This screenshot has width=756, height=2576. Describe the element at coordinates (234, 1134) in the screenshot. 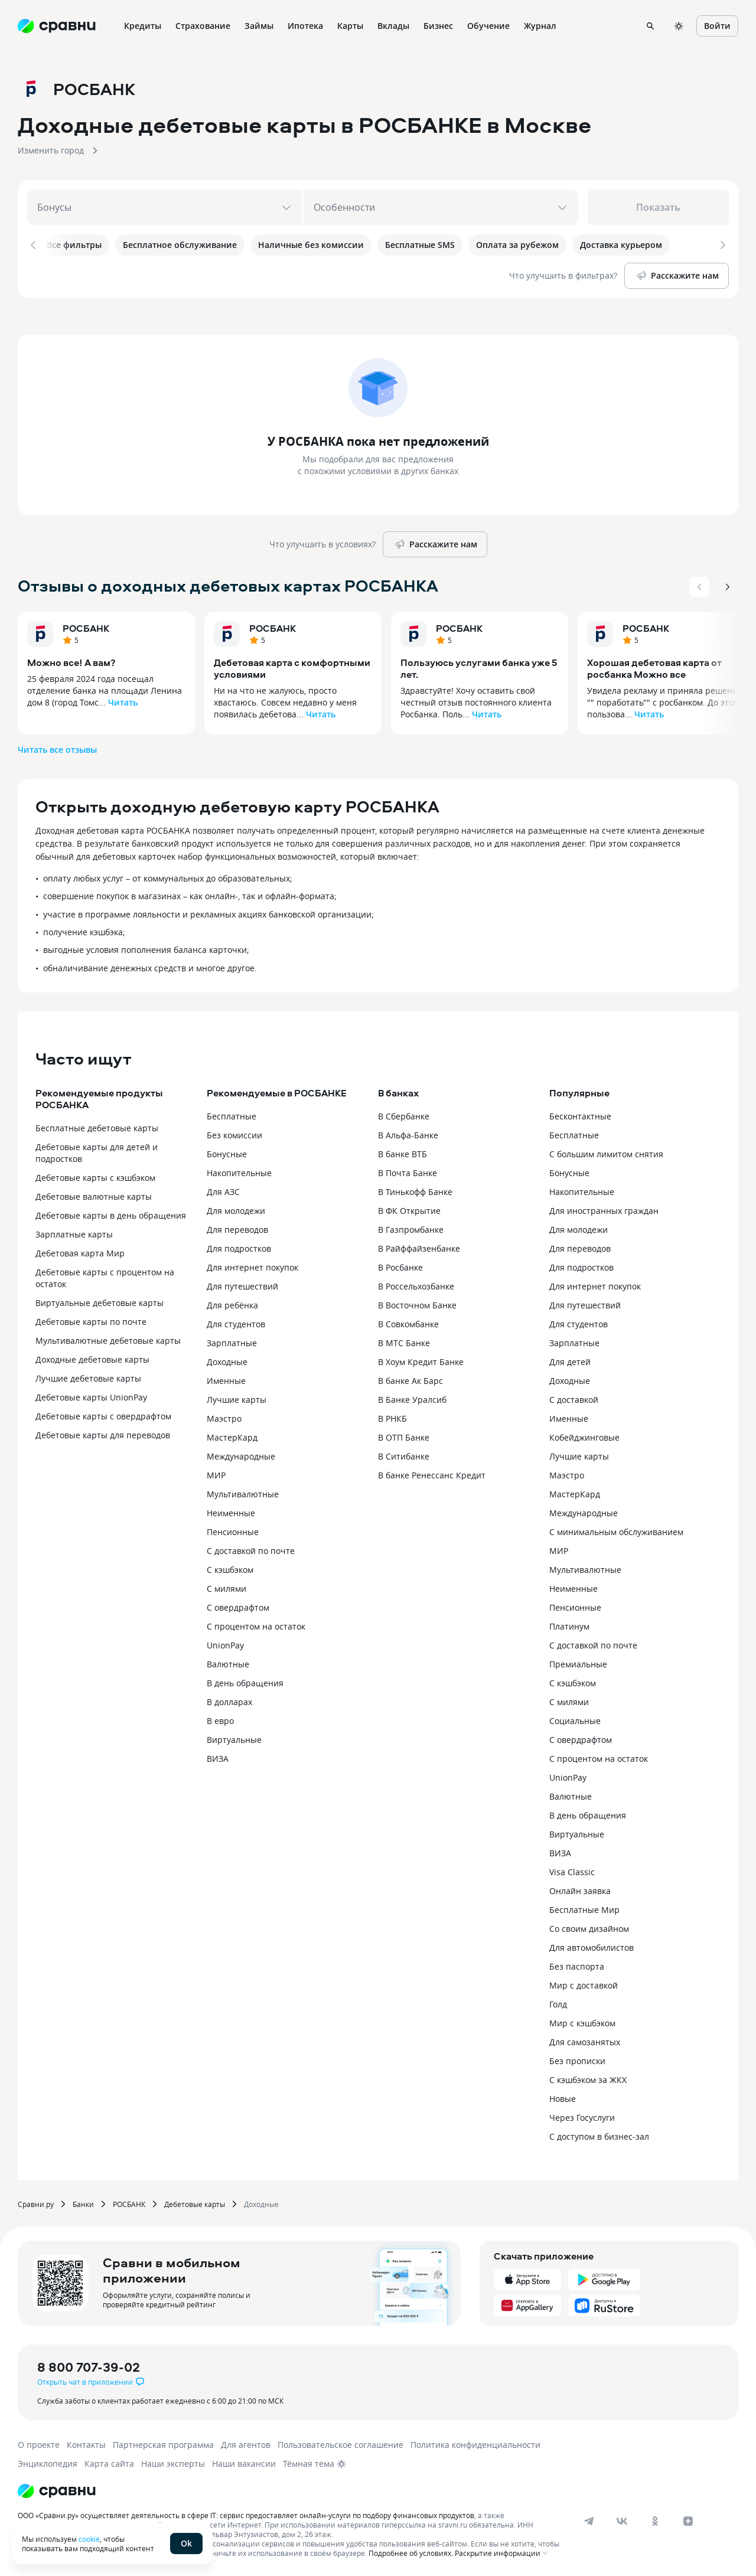

I see `Без комиссии` at that location.